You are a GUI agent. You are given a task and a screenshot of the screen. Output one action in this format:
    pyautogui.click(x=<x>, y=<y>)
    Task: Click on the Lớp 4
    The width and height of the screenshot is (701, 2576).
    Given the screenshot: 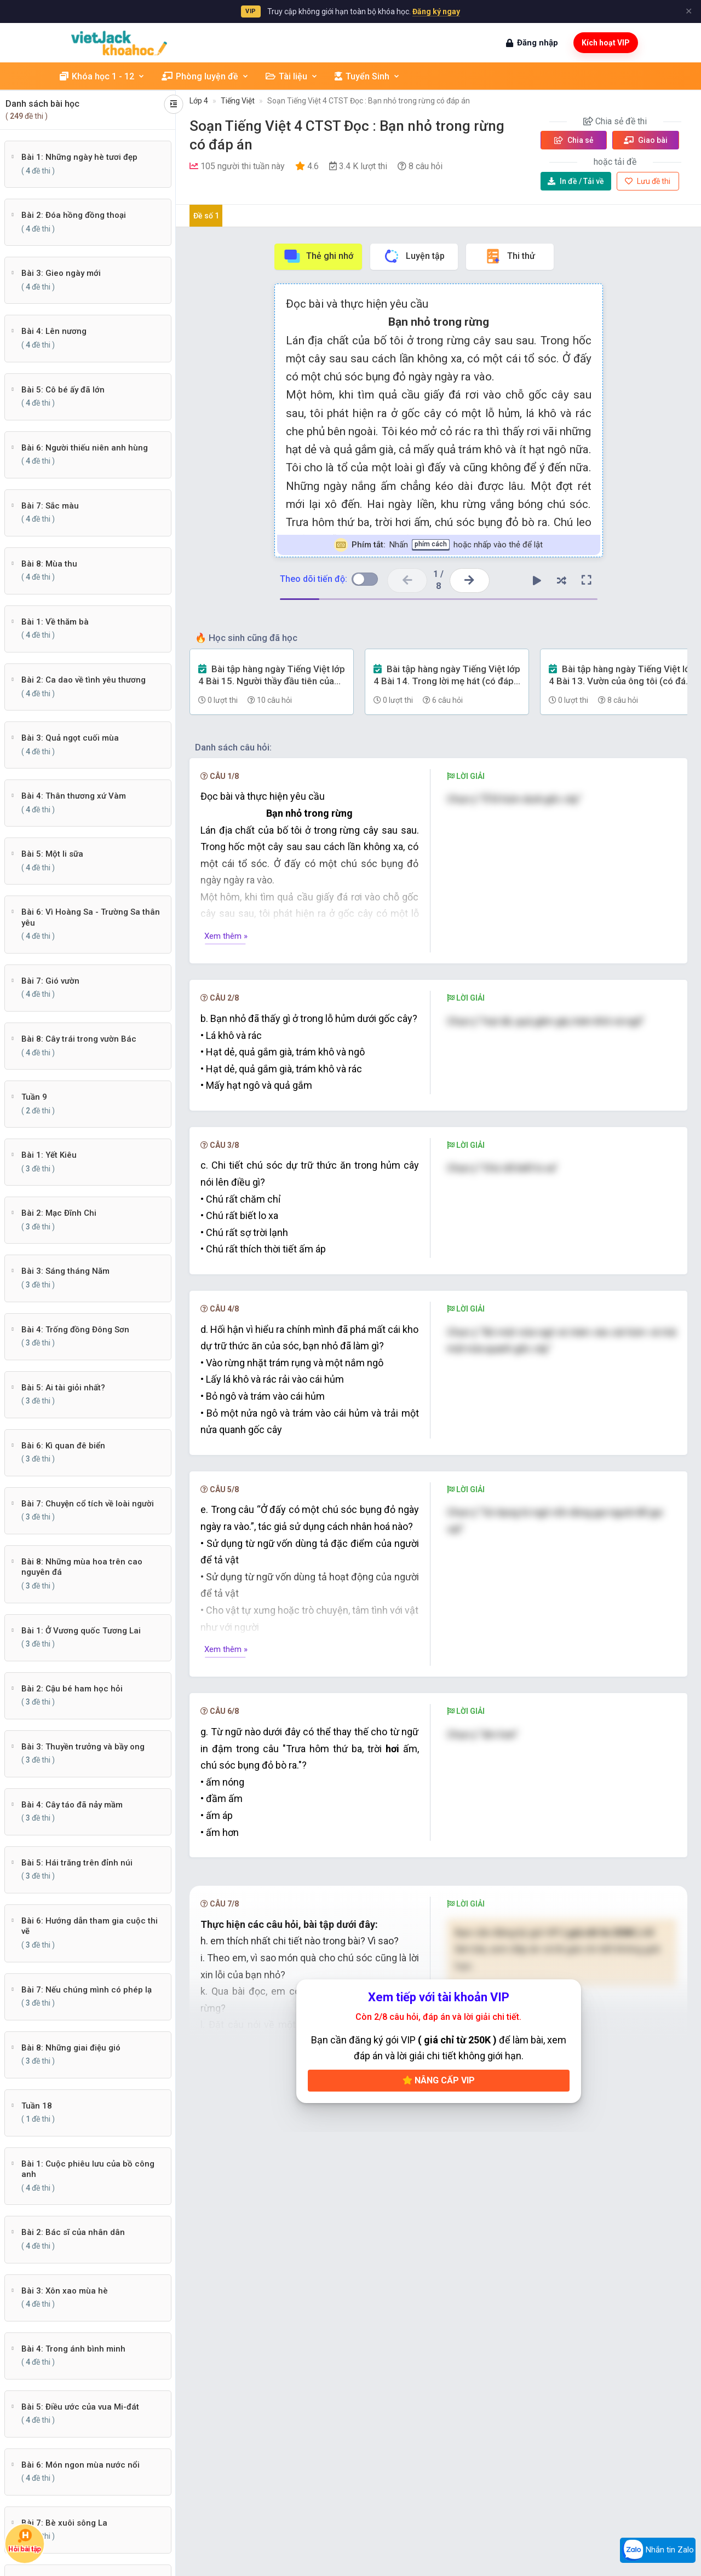 What is the action you would take?
    pyautogui.click(x=198, y=100)
    